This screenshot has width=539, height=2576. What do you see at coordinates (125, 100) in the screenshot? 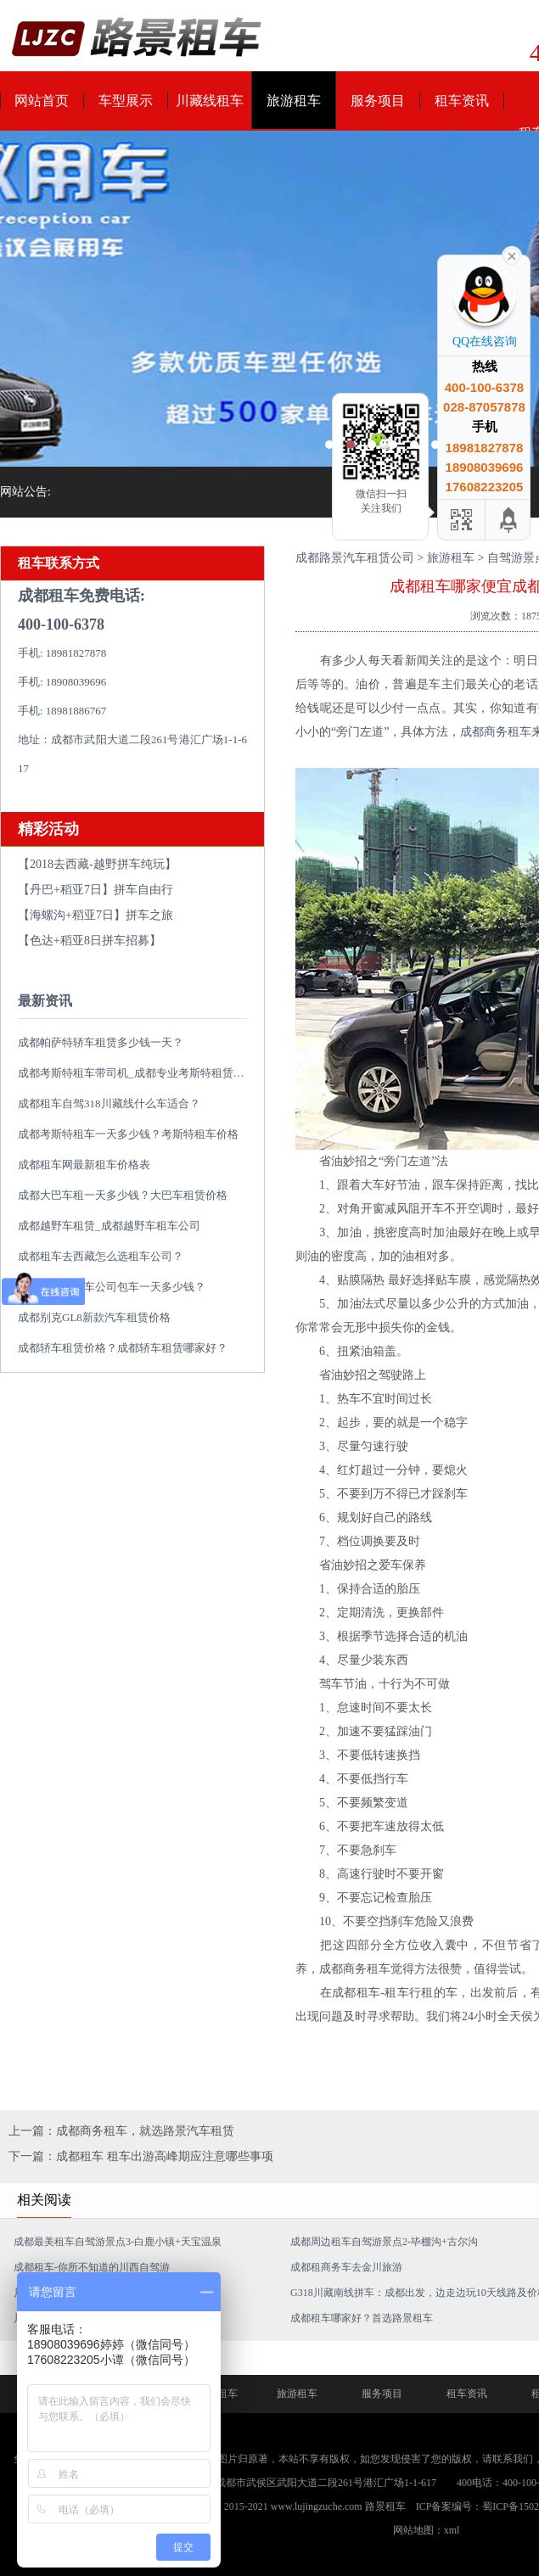
I see `车型展示` at bounding box center [125, 100].